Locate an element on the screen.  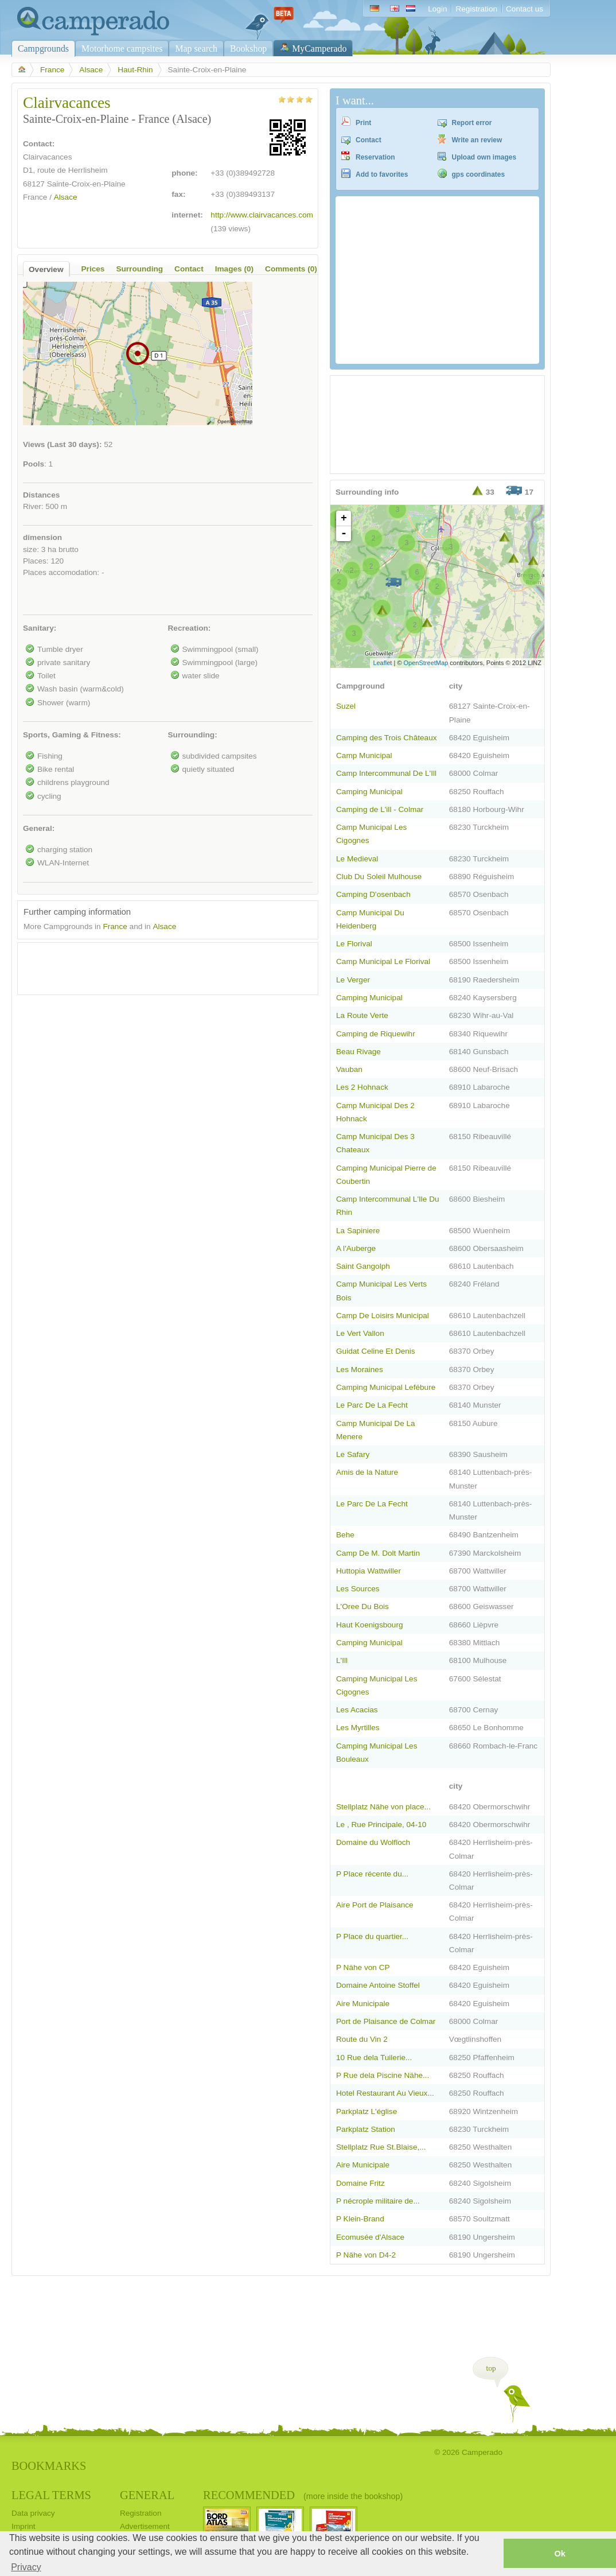
Suzel is located at coordinates (346, 706).